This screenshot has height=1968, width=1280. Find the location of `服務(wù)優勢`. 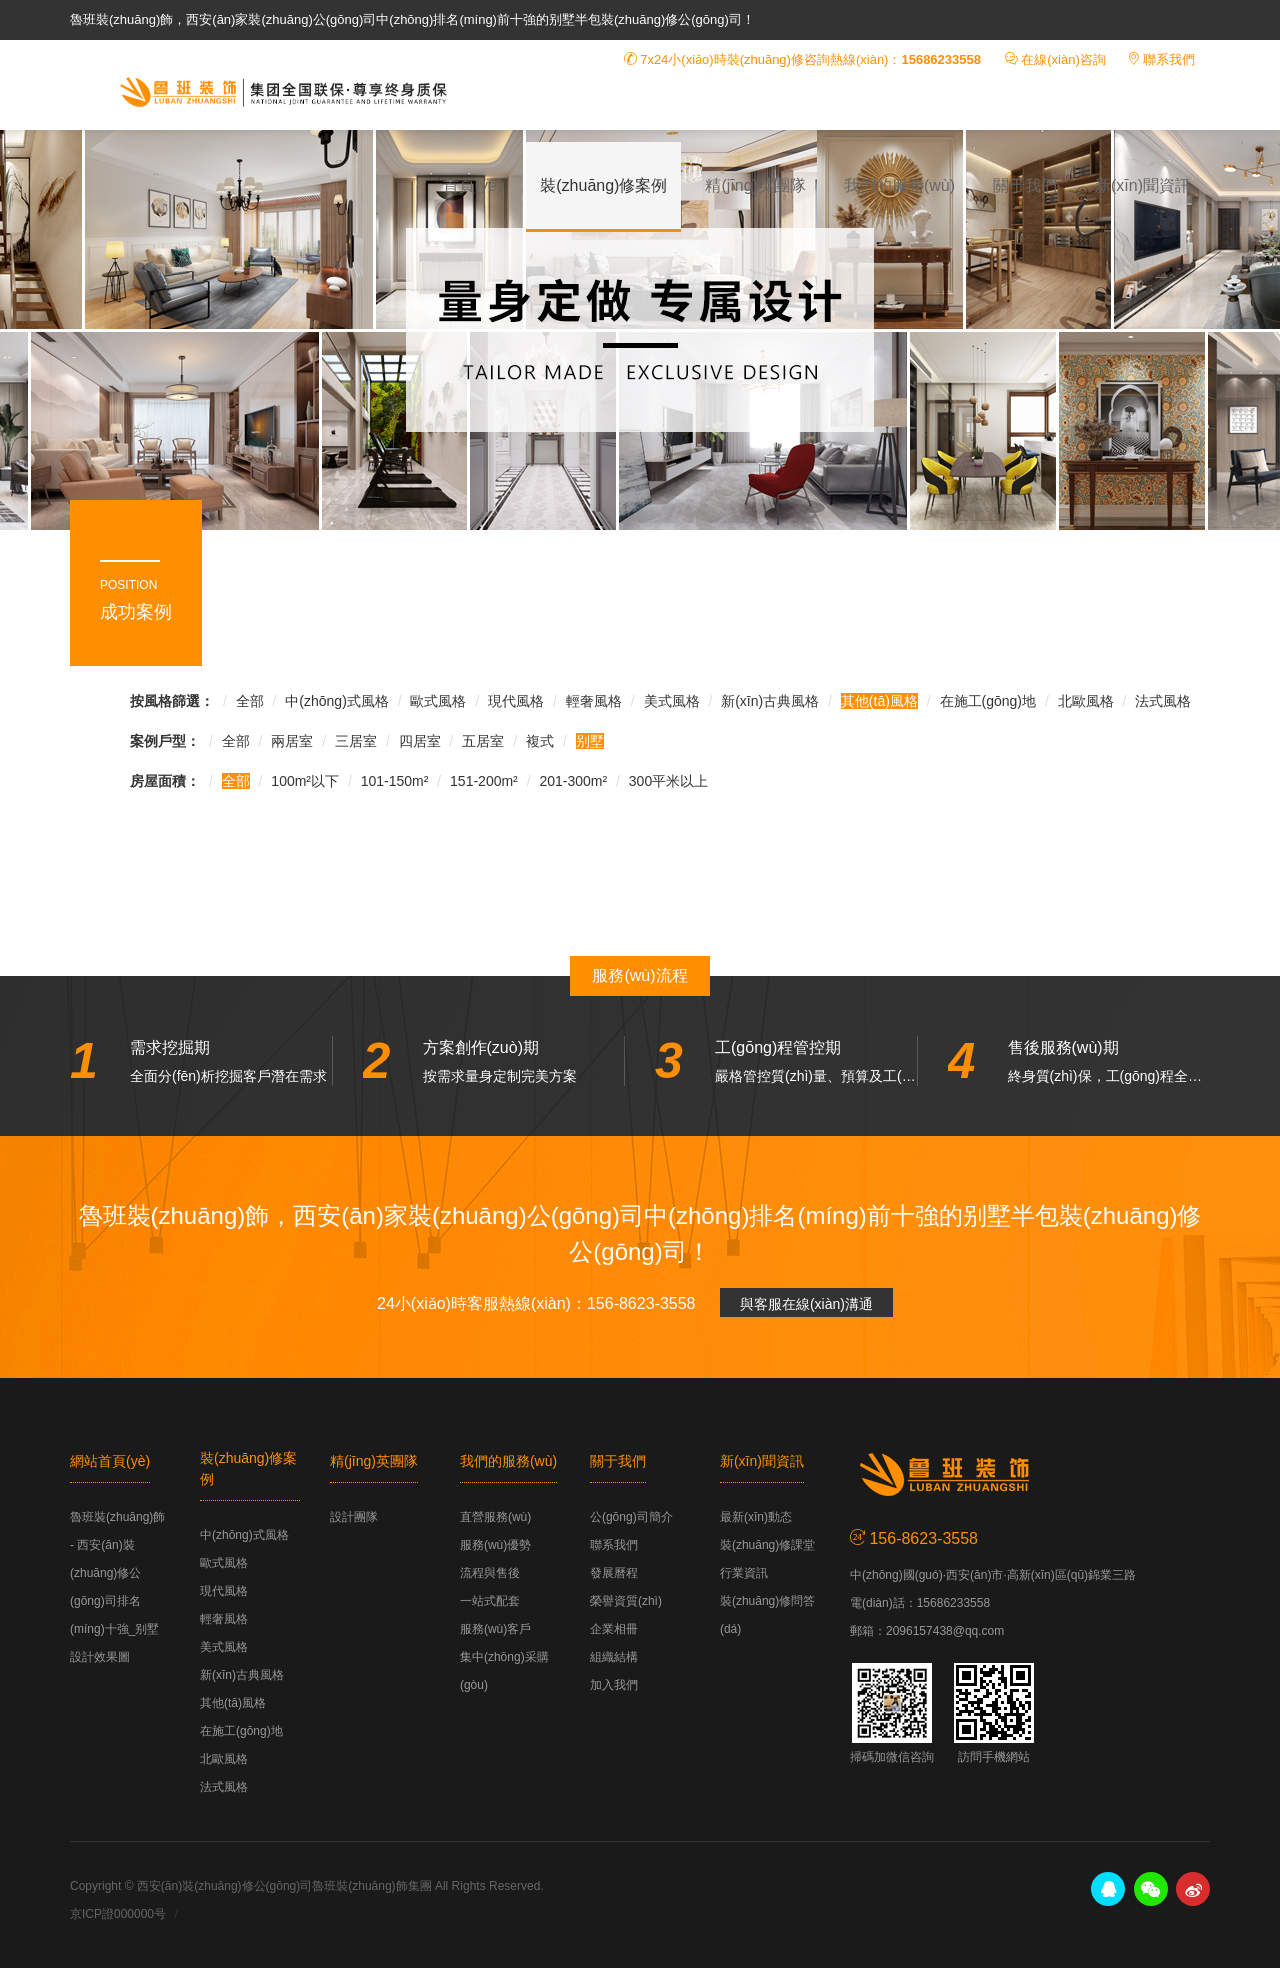

服務(wù)優勢 is located at coordinates (495, 1545).